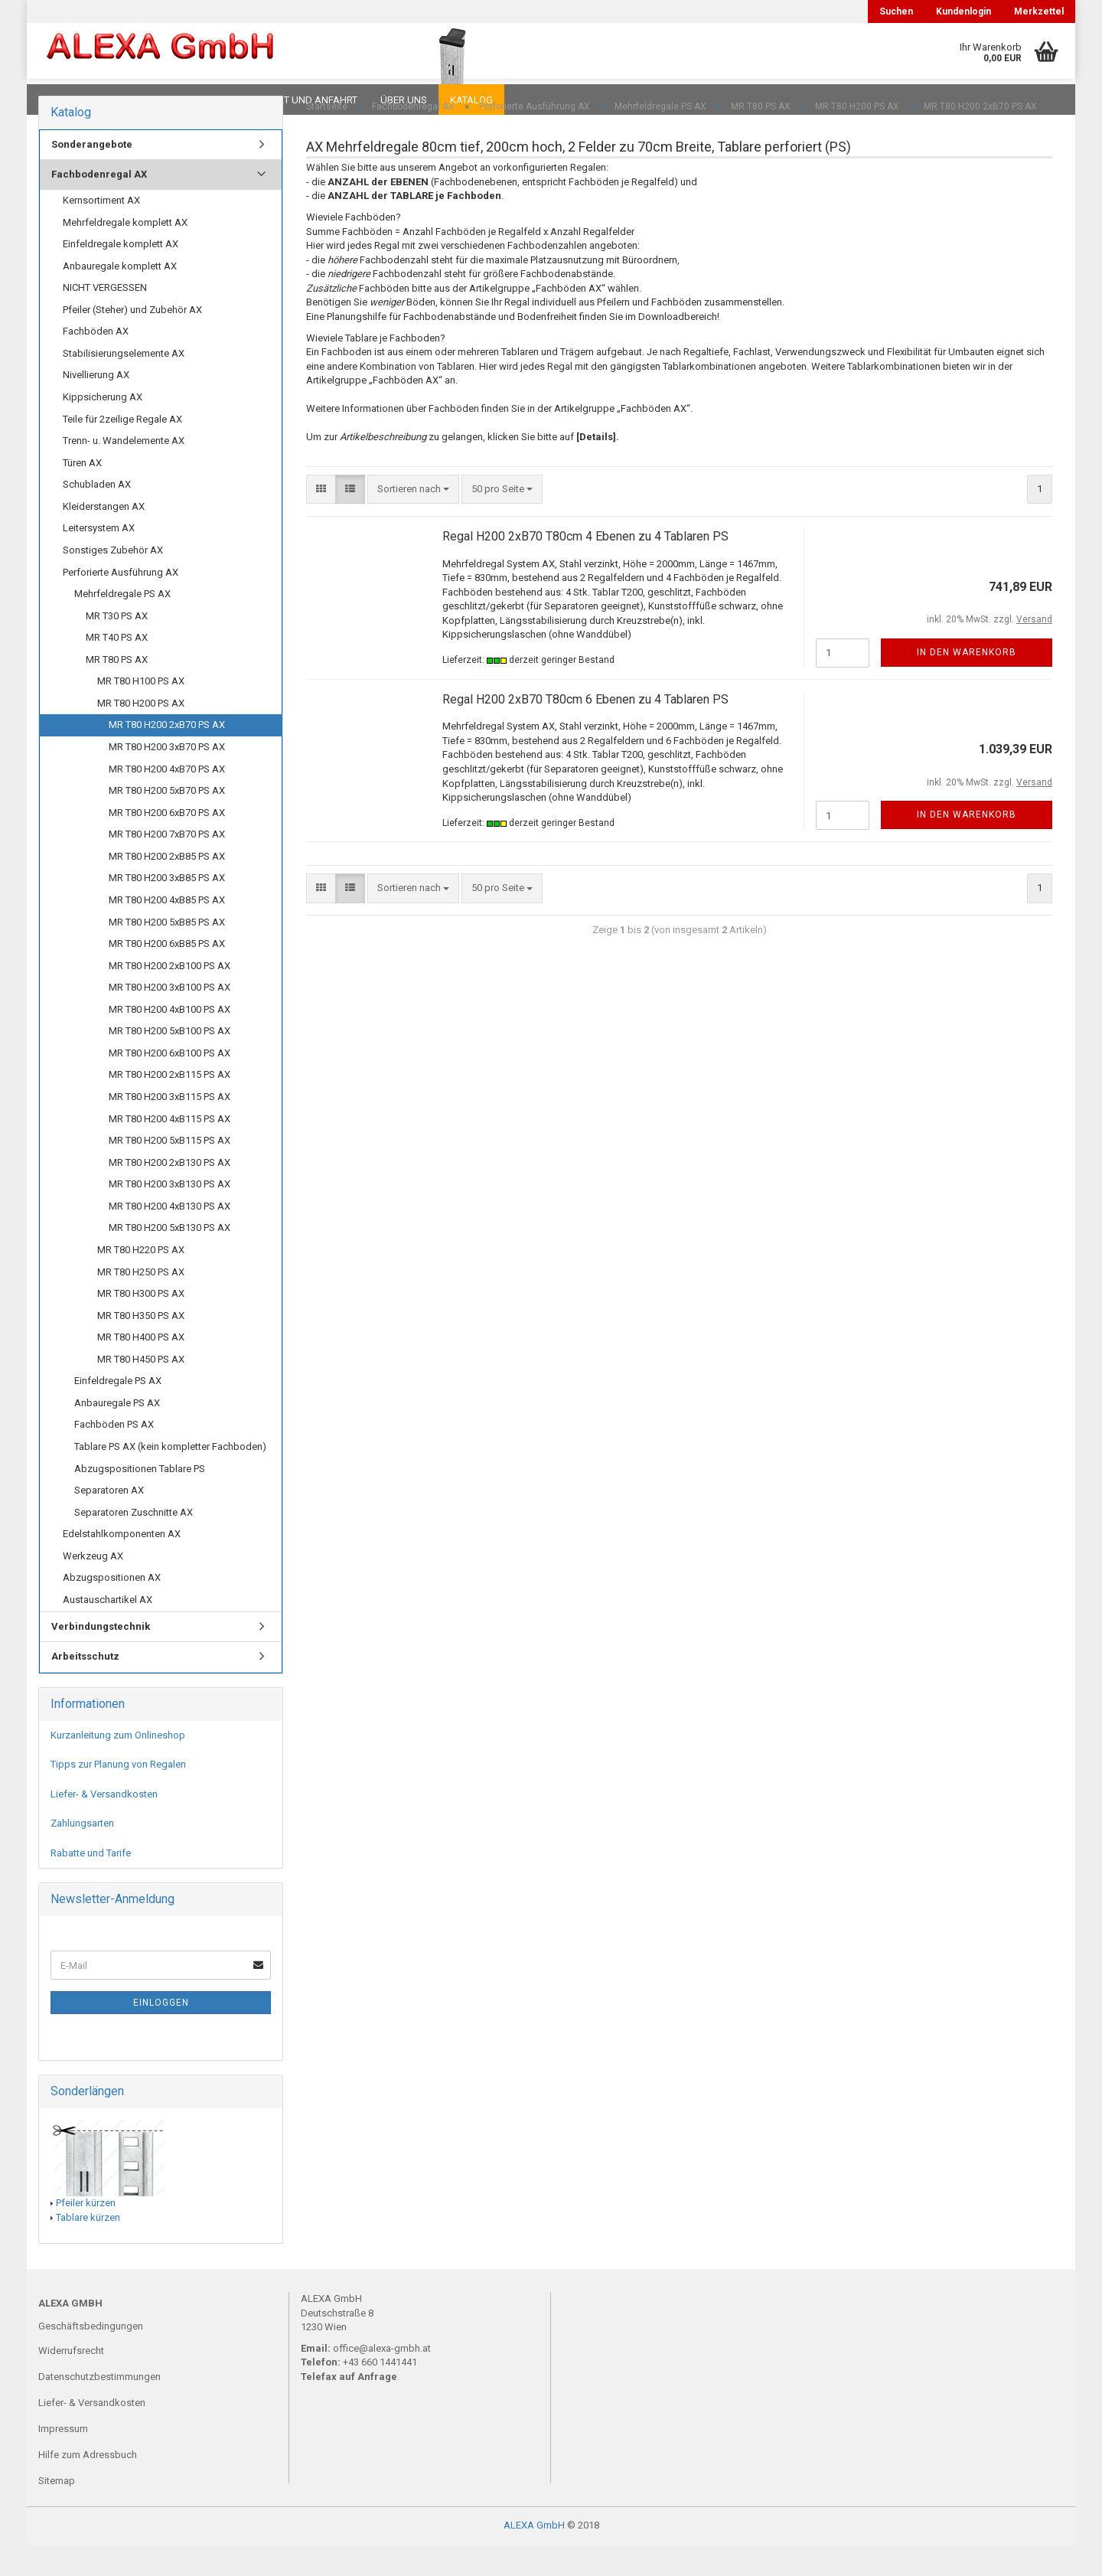 The width and height of the screenshot is (1102, 2576). What do you see at coordinates (90, 2356) in the screenshot?
I see `Geschäftsbedingungen` at bounding box center [90, 2356].